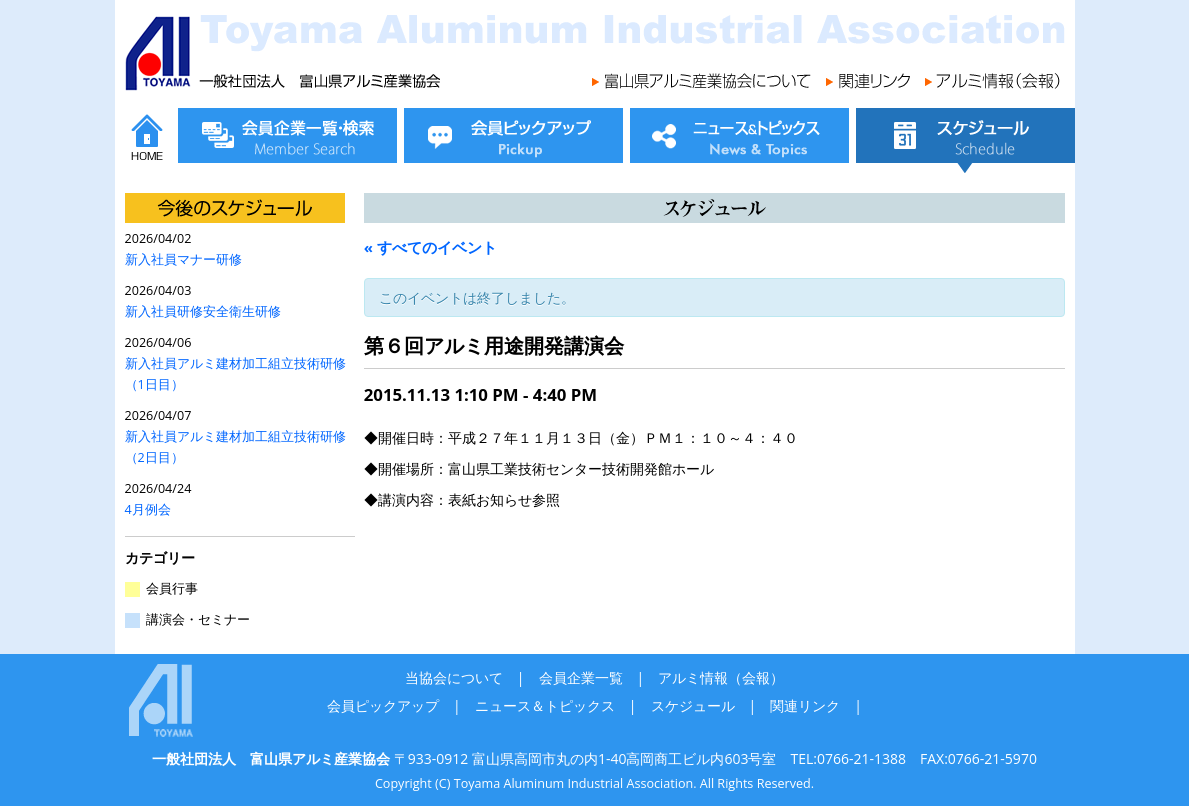 The width and height of the screenshot is (1189, 806). I want to click on ニュース＆トピックス, so click(545, 705).